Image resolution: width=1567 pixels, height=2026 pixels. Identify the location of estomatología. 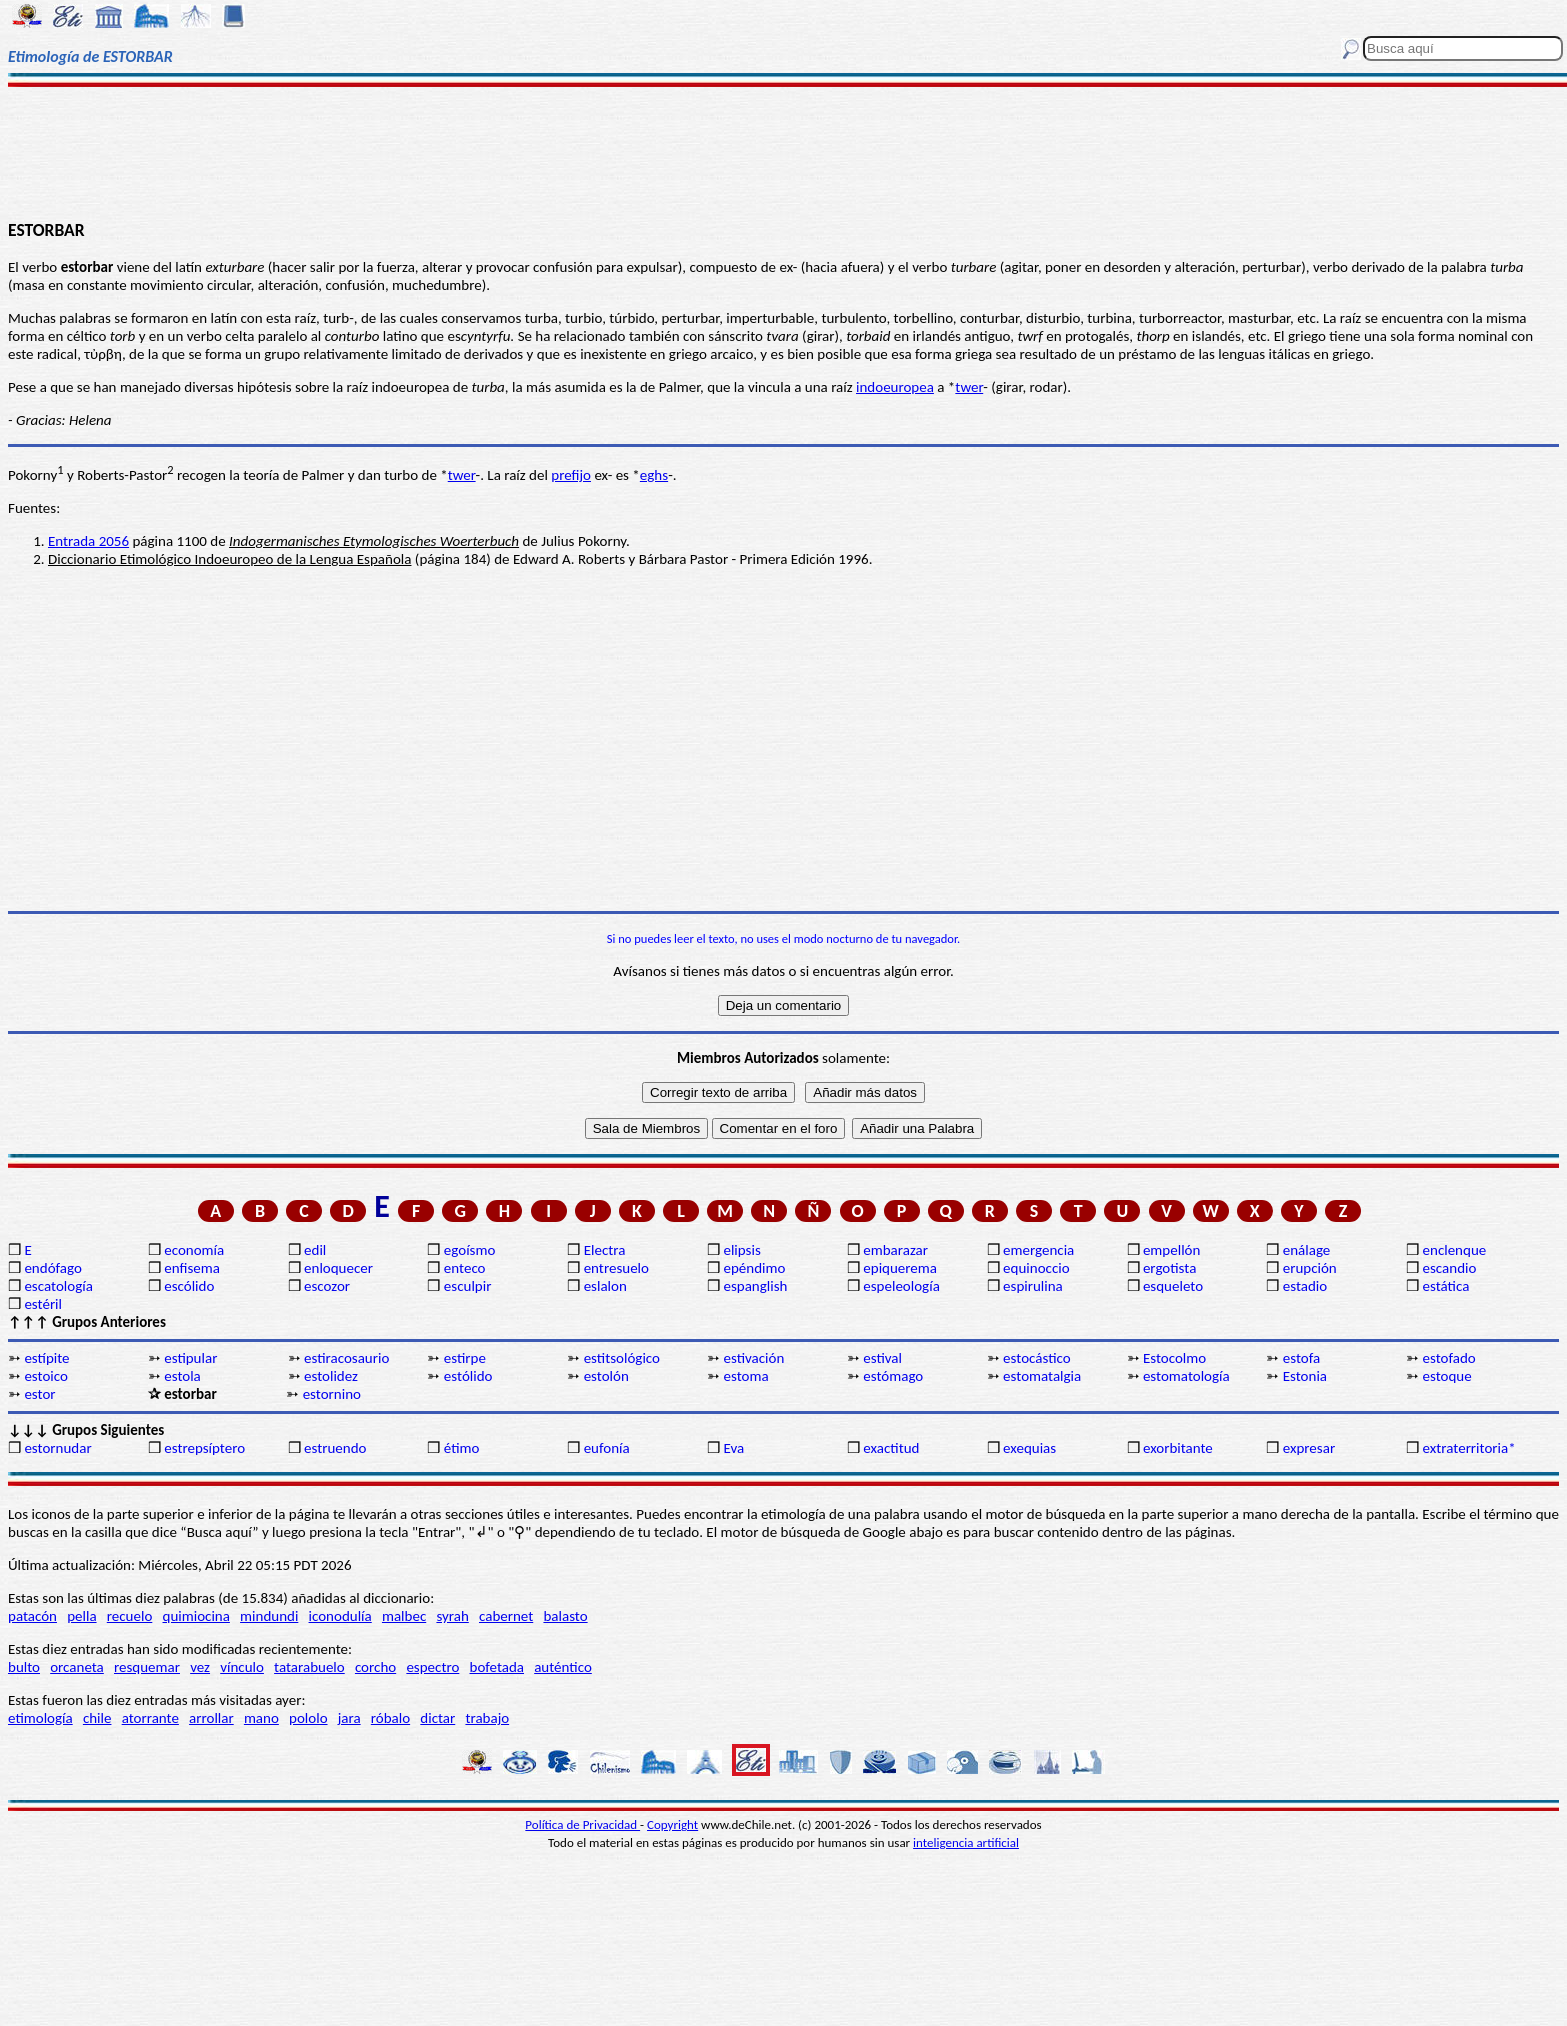
(1186, 1376).